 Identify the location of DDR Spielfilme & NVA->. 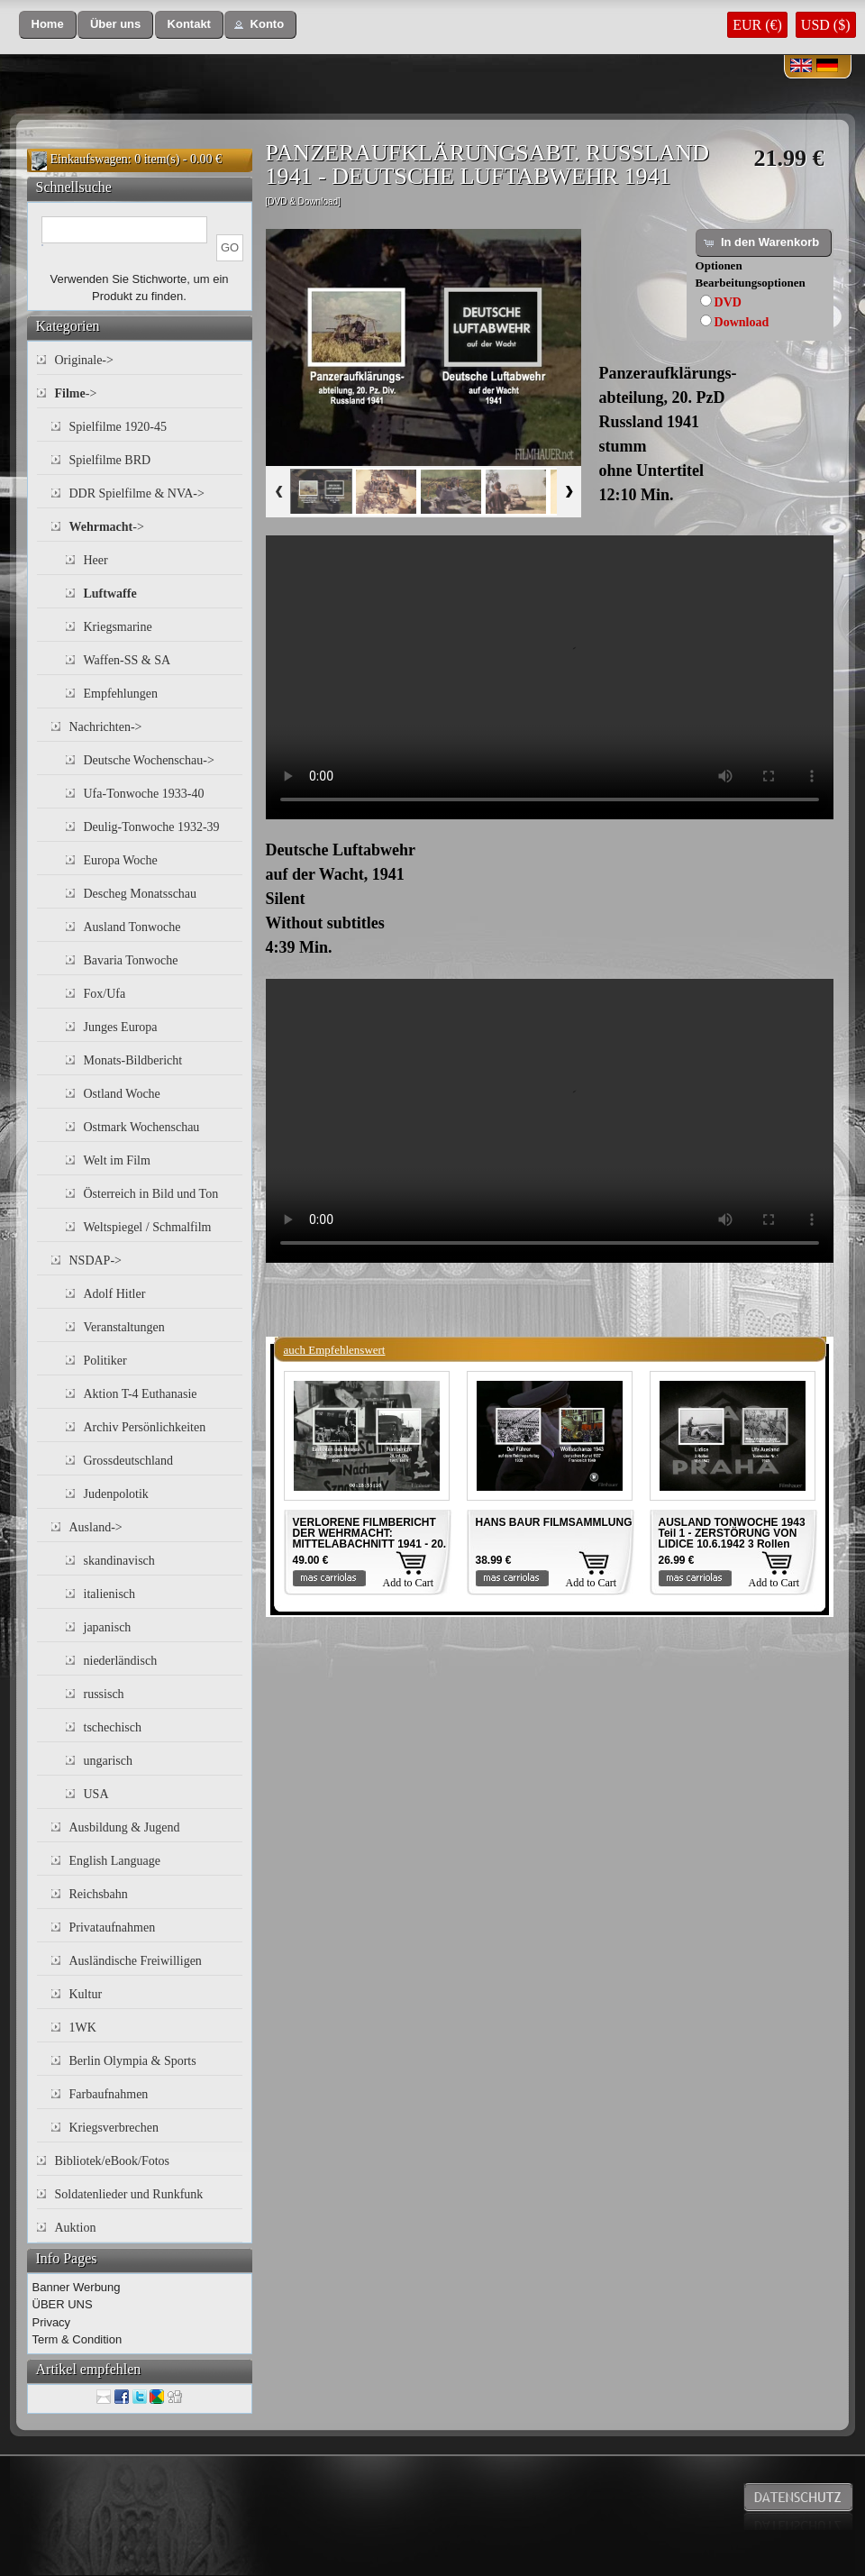
(137, 493).